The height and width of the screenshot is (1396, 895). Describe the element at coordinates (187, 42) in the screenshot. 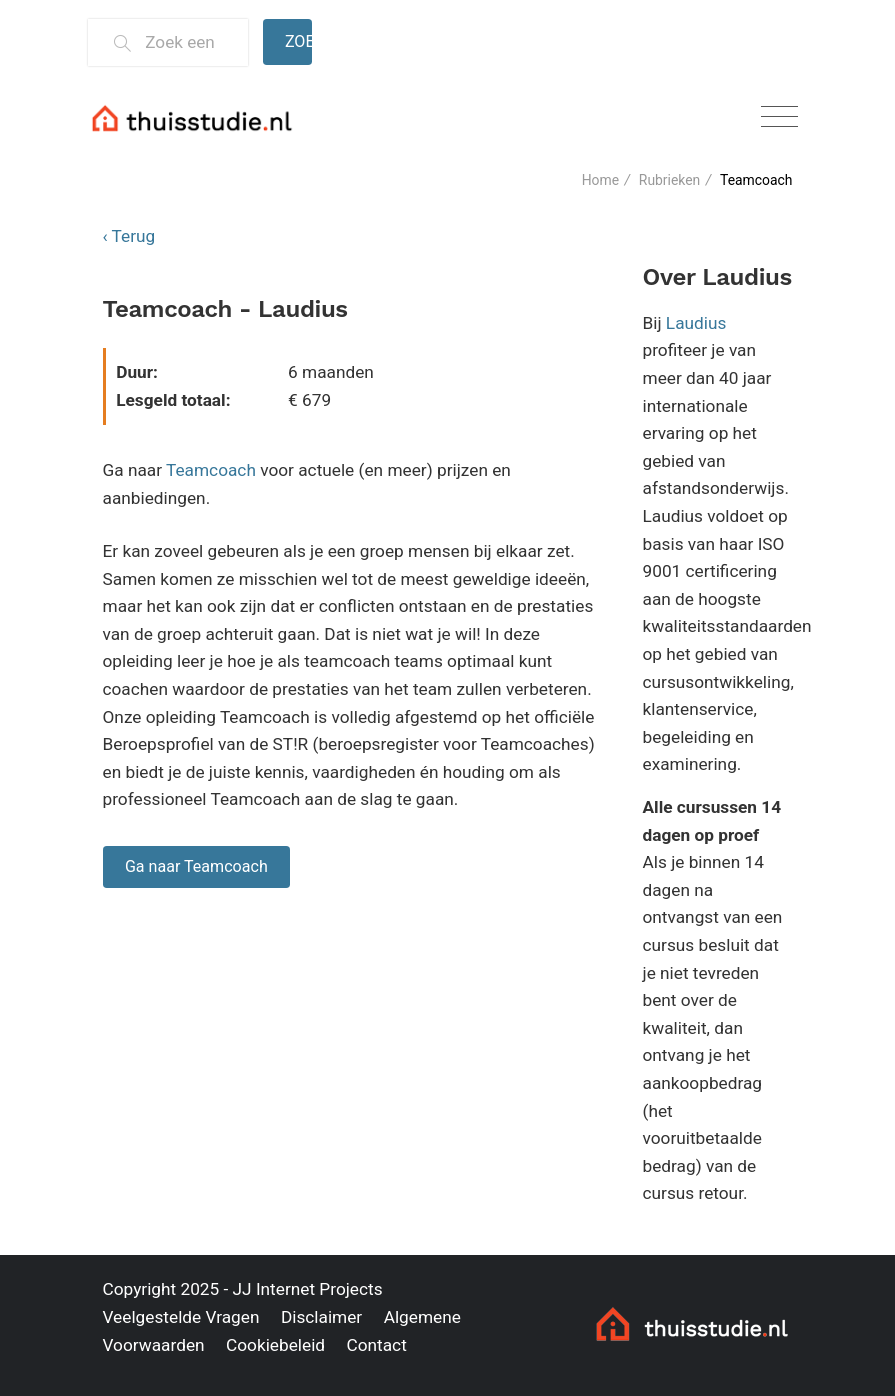

I see `[Zoek een thuisstudie]` at that location.